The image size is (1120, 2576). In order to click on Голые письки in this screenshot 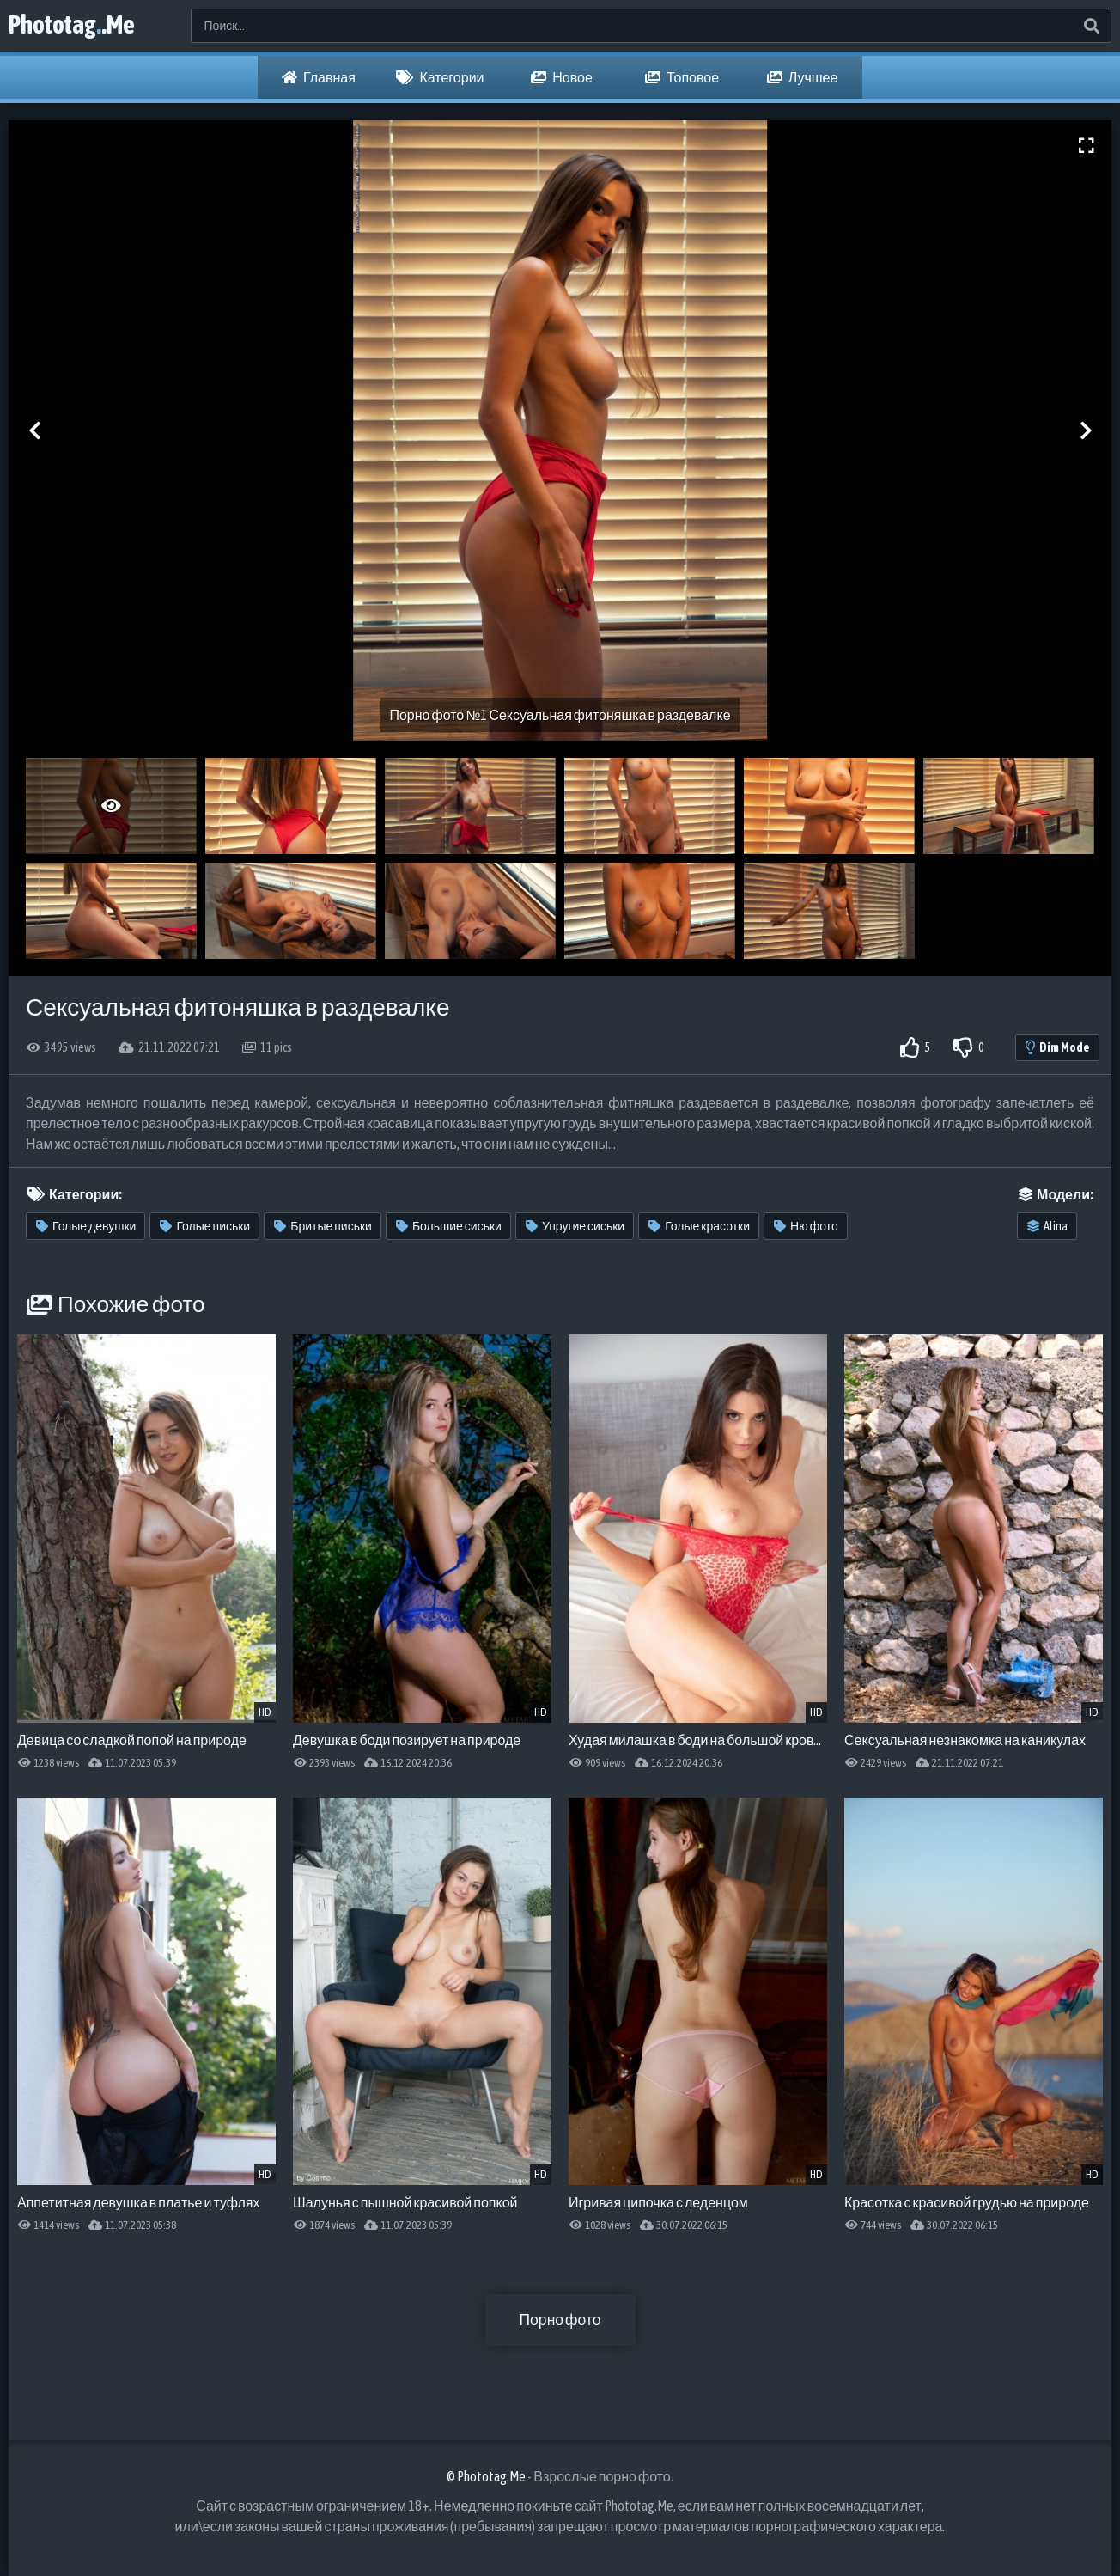, I will do `click(205, 1226)`.